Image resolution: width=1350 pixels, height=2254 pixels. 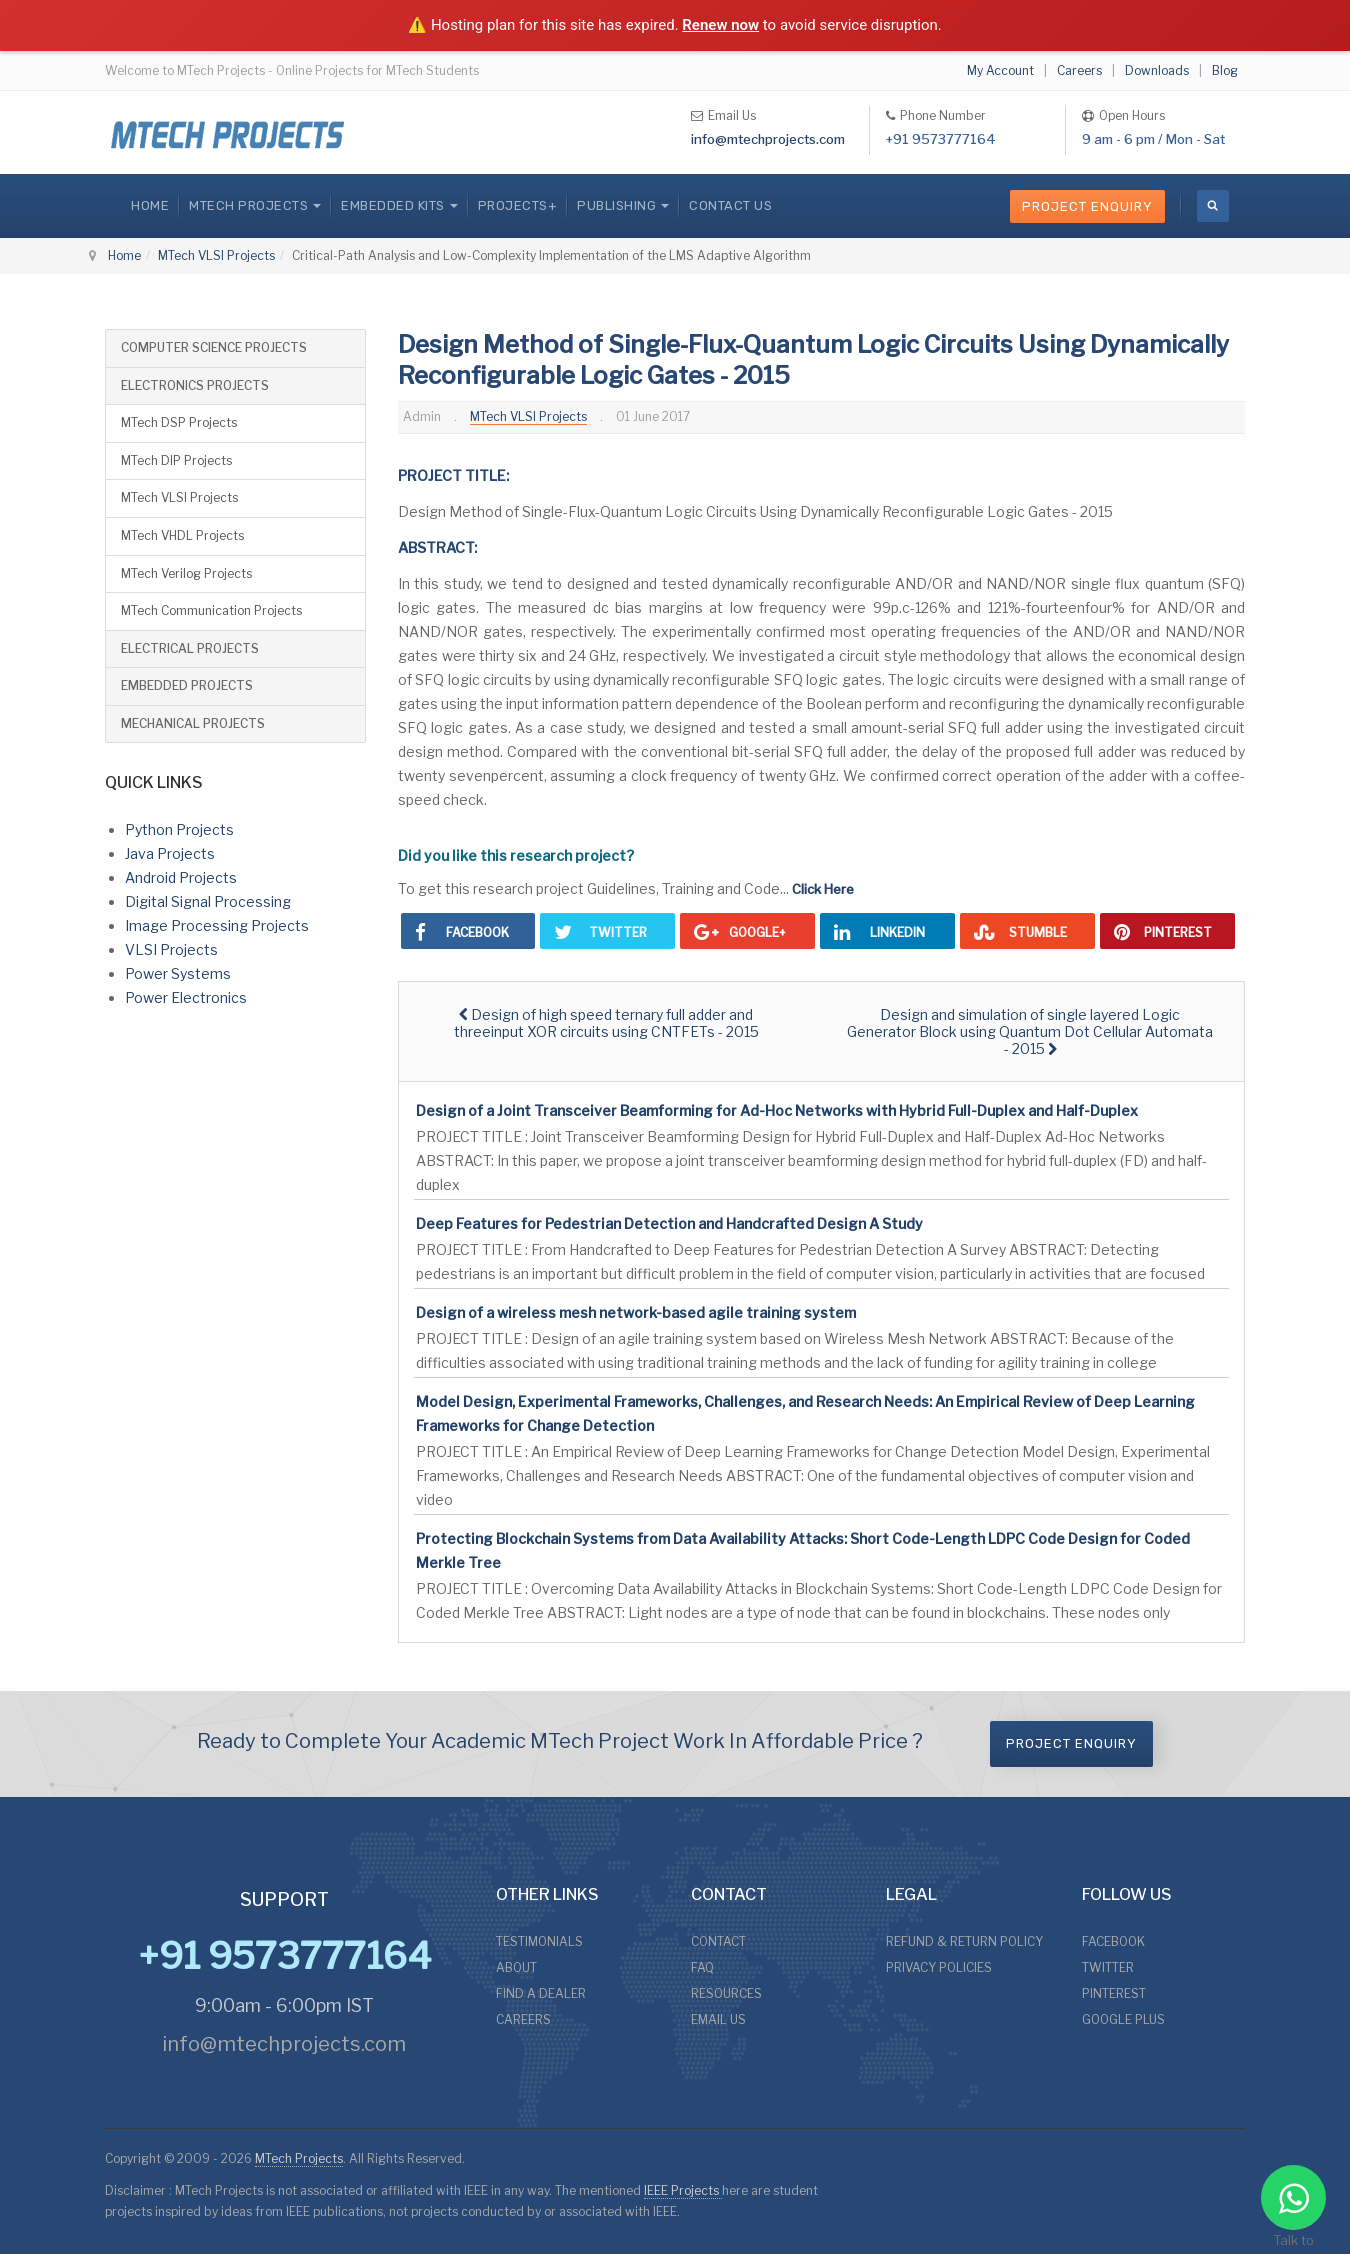 What do you see at coordinates (718, 1941) in the screenshot?
I see `CONTACT` at bounding box center [718, 1941].